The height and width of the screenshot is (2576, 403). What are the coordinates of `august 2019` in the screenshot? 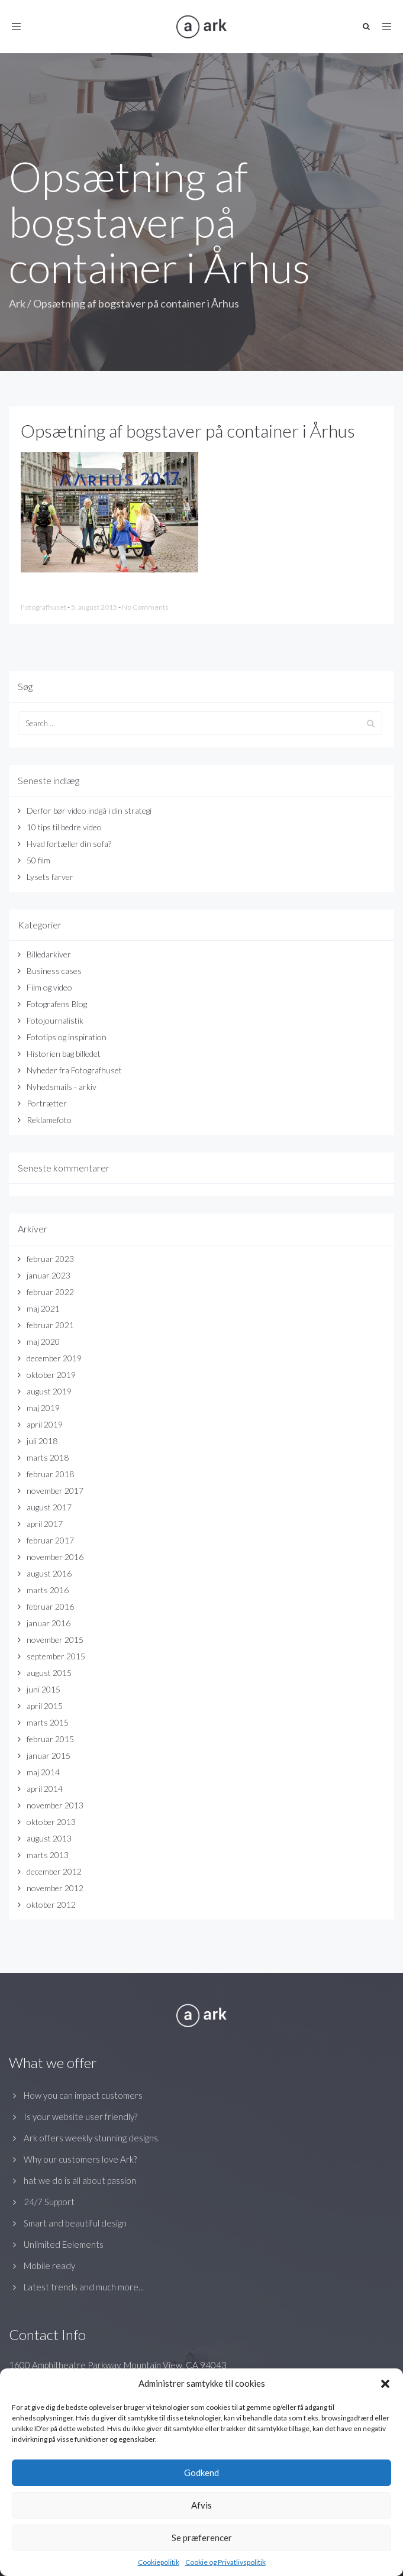 It's located at (49, 1391).